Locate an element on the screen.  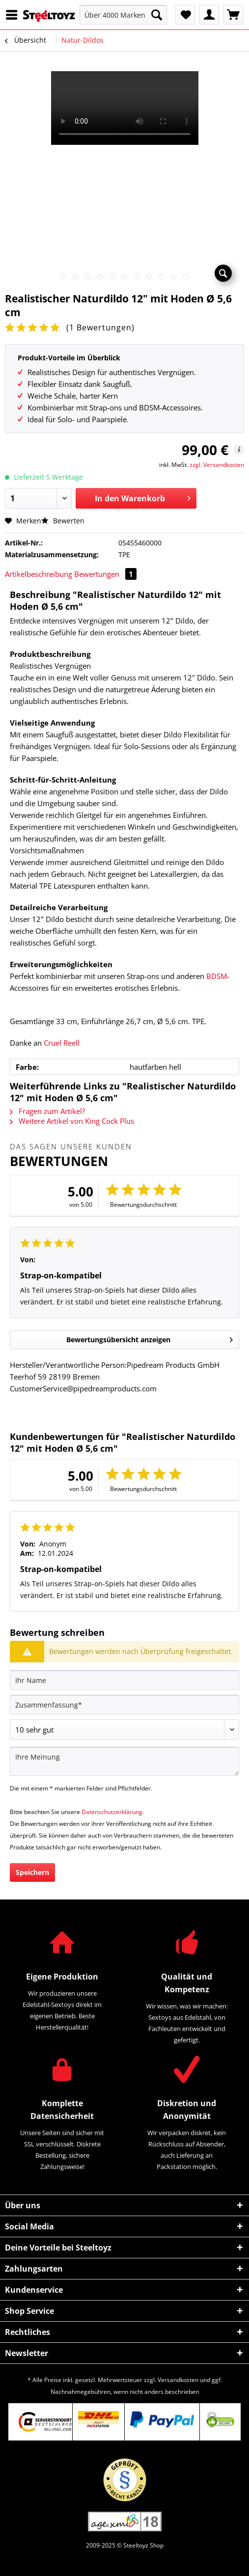
Bewertungsübersicht anzeigen is located at coordinates (149, 1338).